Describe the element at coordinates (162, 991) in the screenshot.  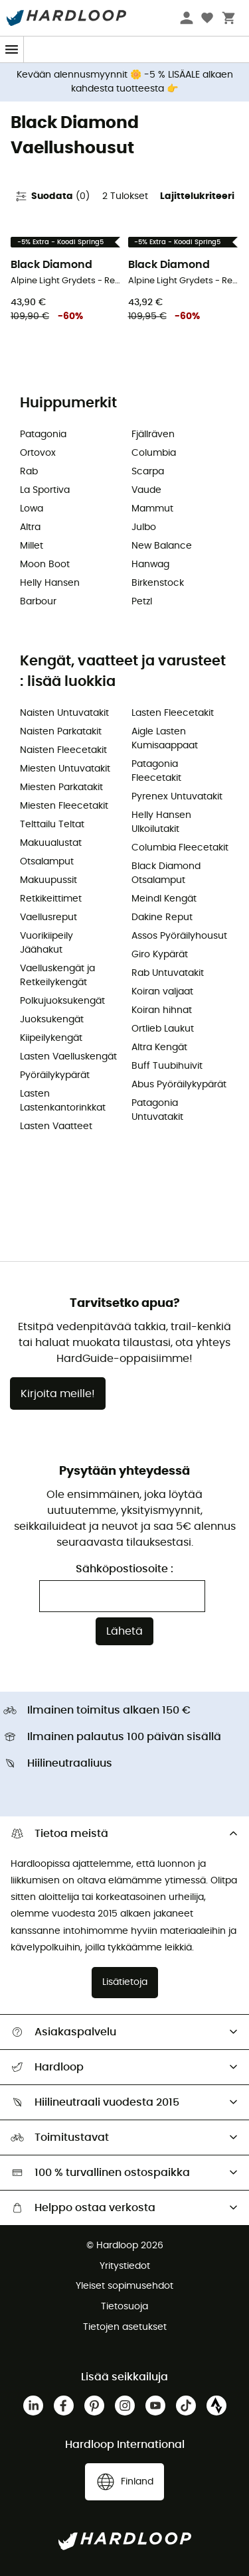
I see `Koiran valjaat` at that location.